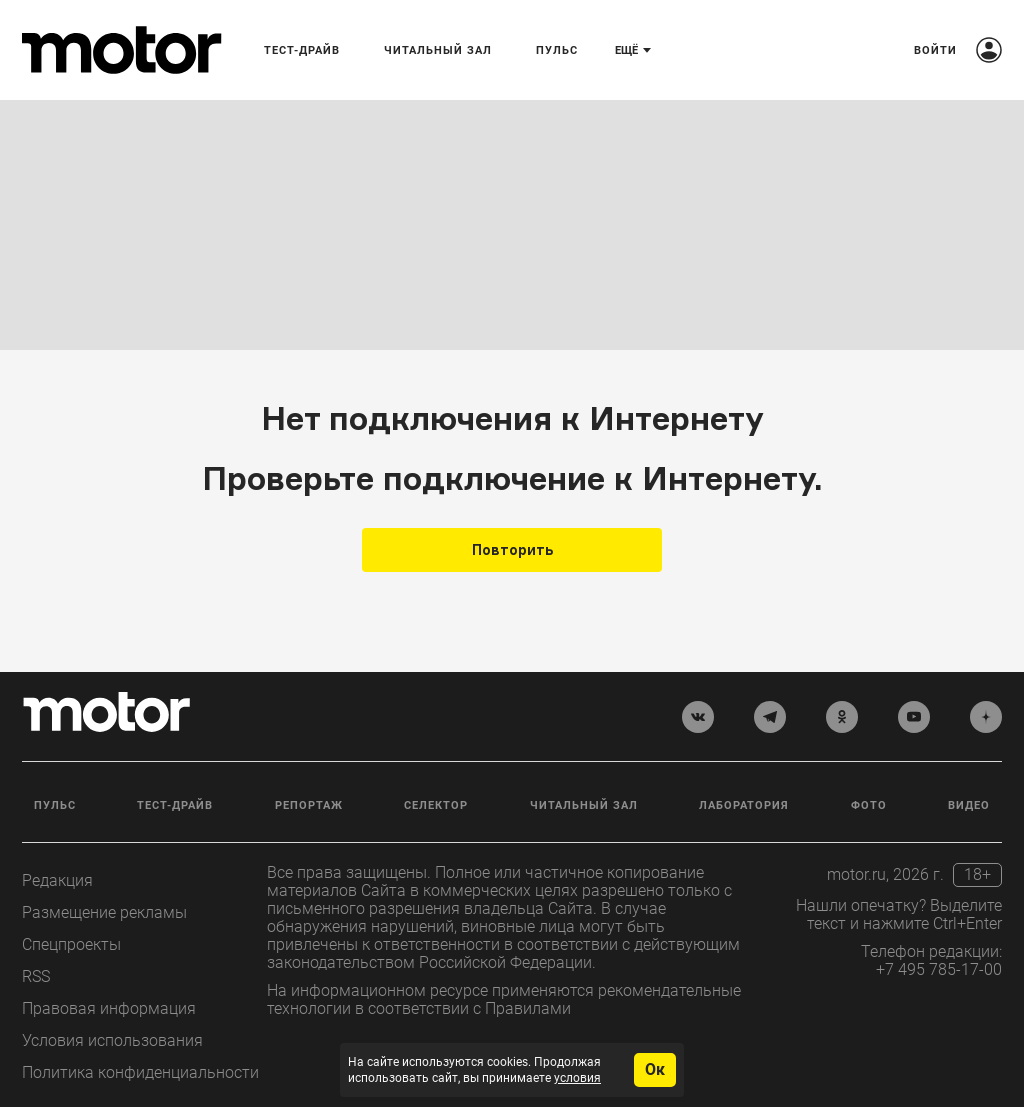 Image resolution: width=1024 pixels, height=1107 pixels. I want to click on [Лого], so click(122, 50).